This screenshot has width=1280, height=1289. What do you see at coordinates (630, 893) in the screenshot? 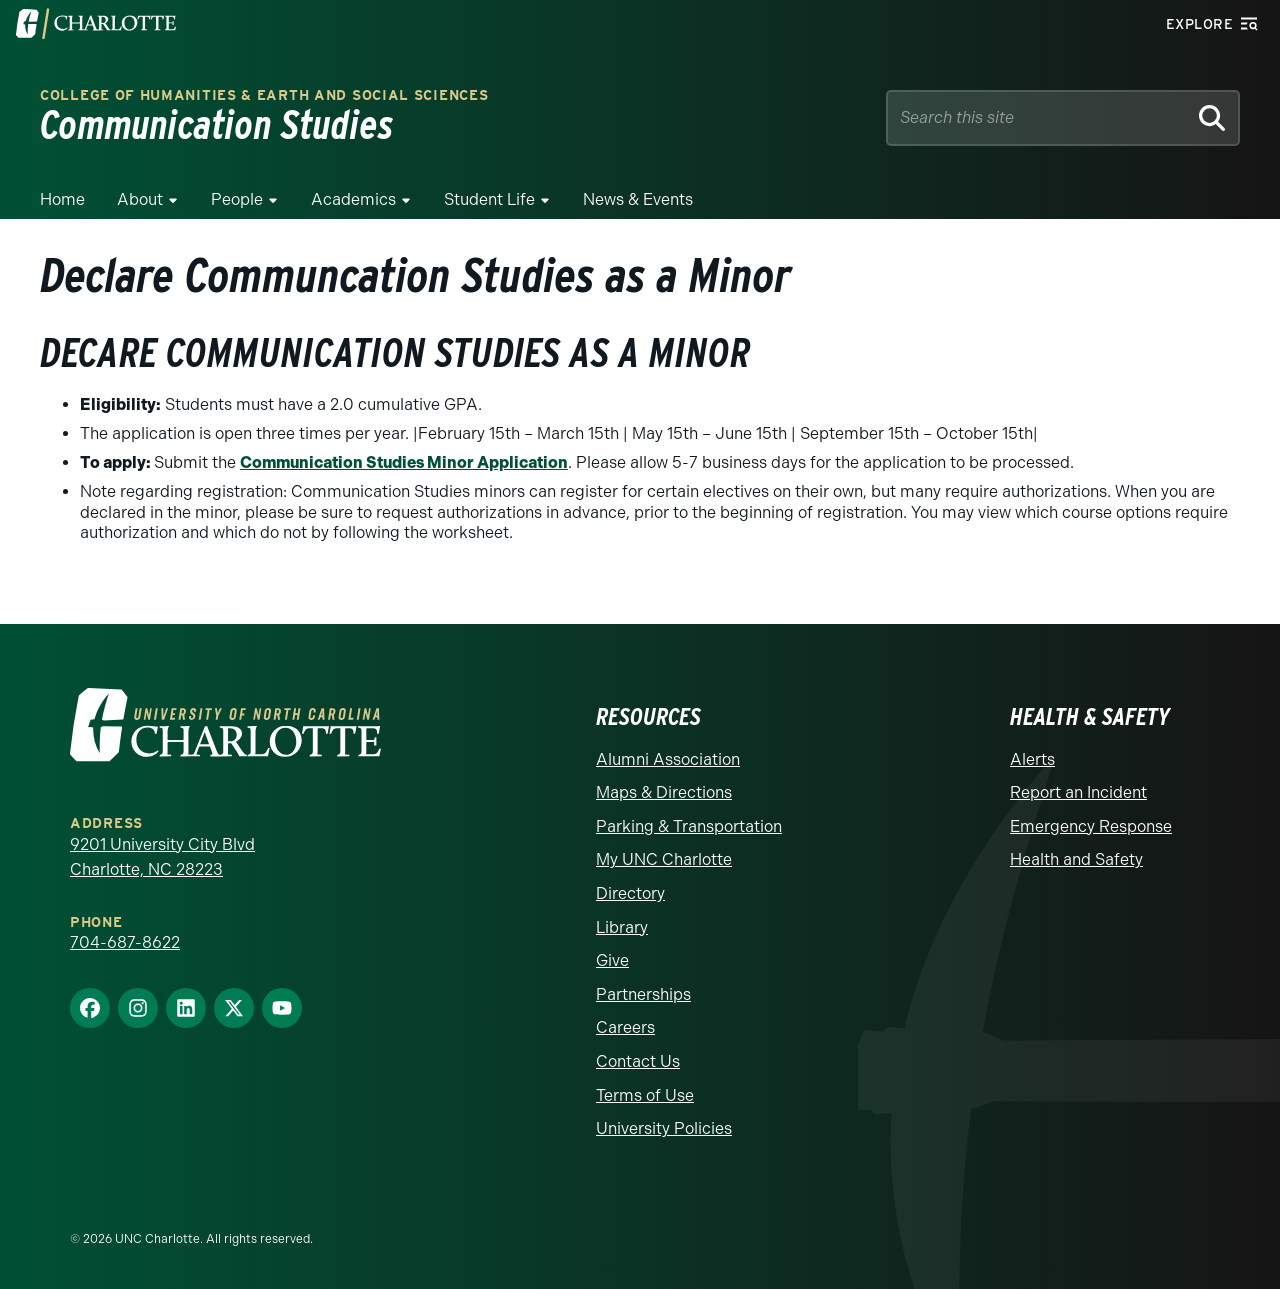
I see `Directory` at bounding box center [630, 893].